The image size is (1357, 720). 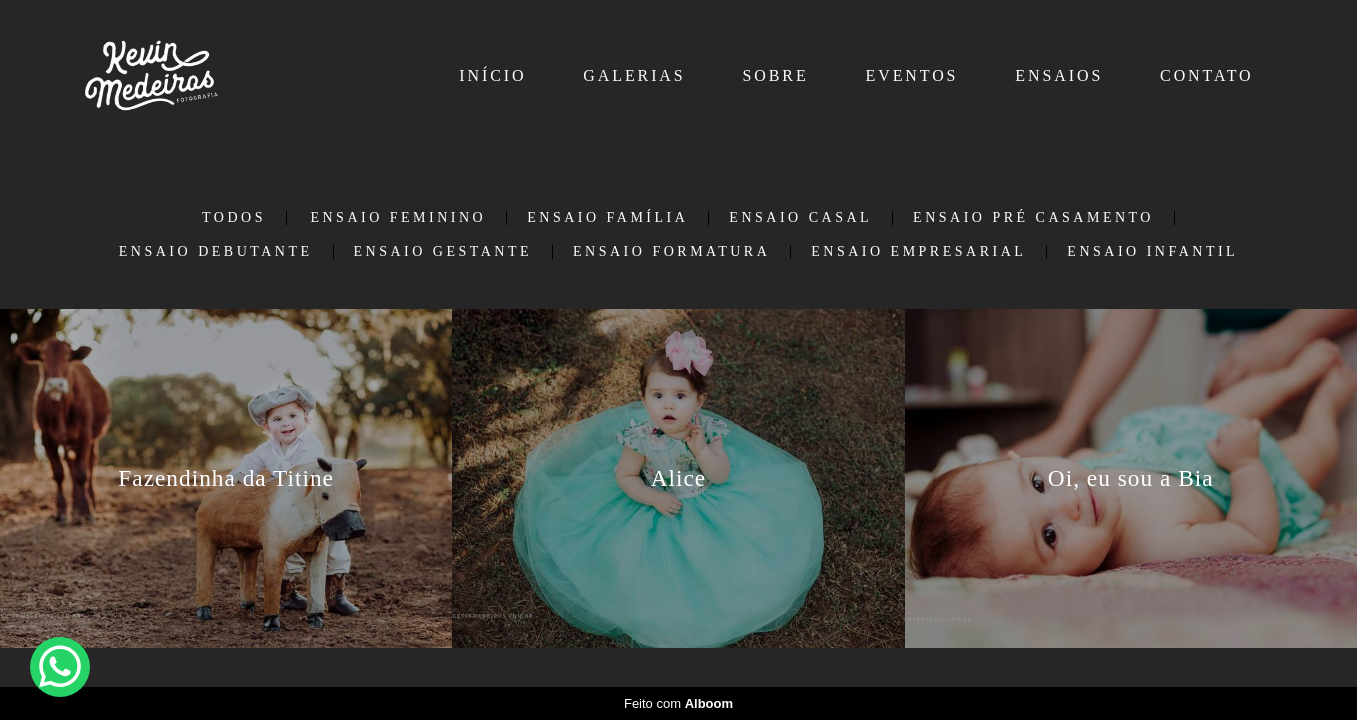 What do you see at coordinates (1033, 218) in the screenshot?
I see `Ensaio Pré Casamento` at bounding box center [1033, 218].